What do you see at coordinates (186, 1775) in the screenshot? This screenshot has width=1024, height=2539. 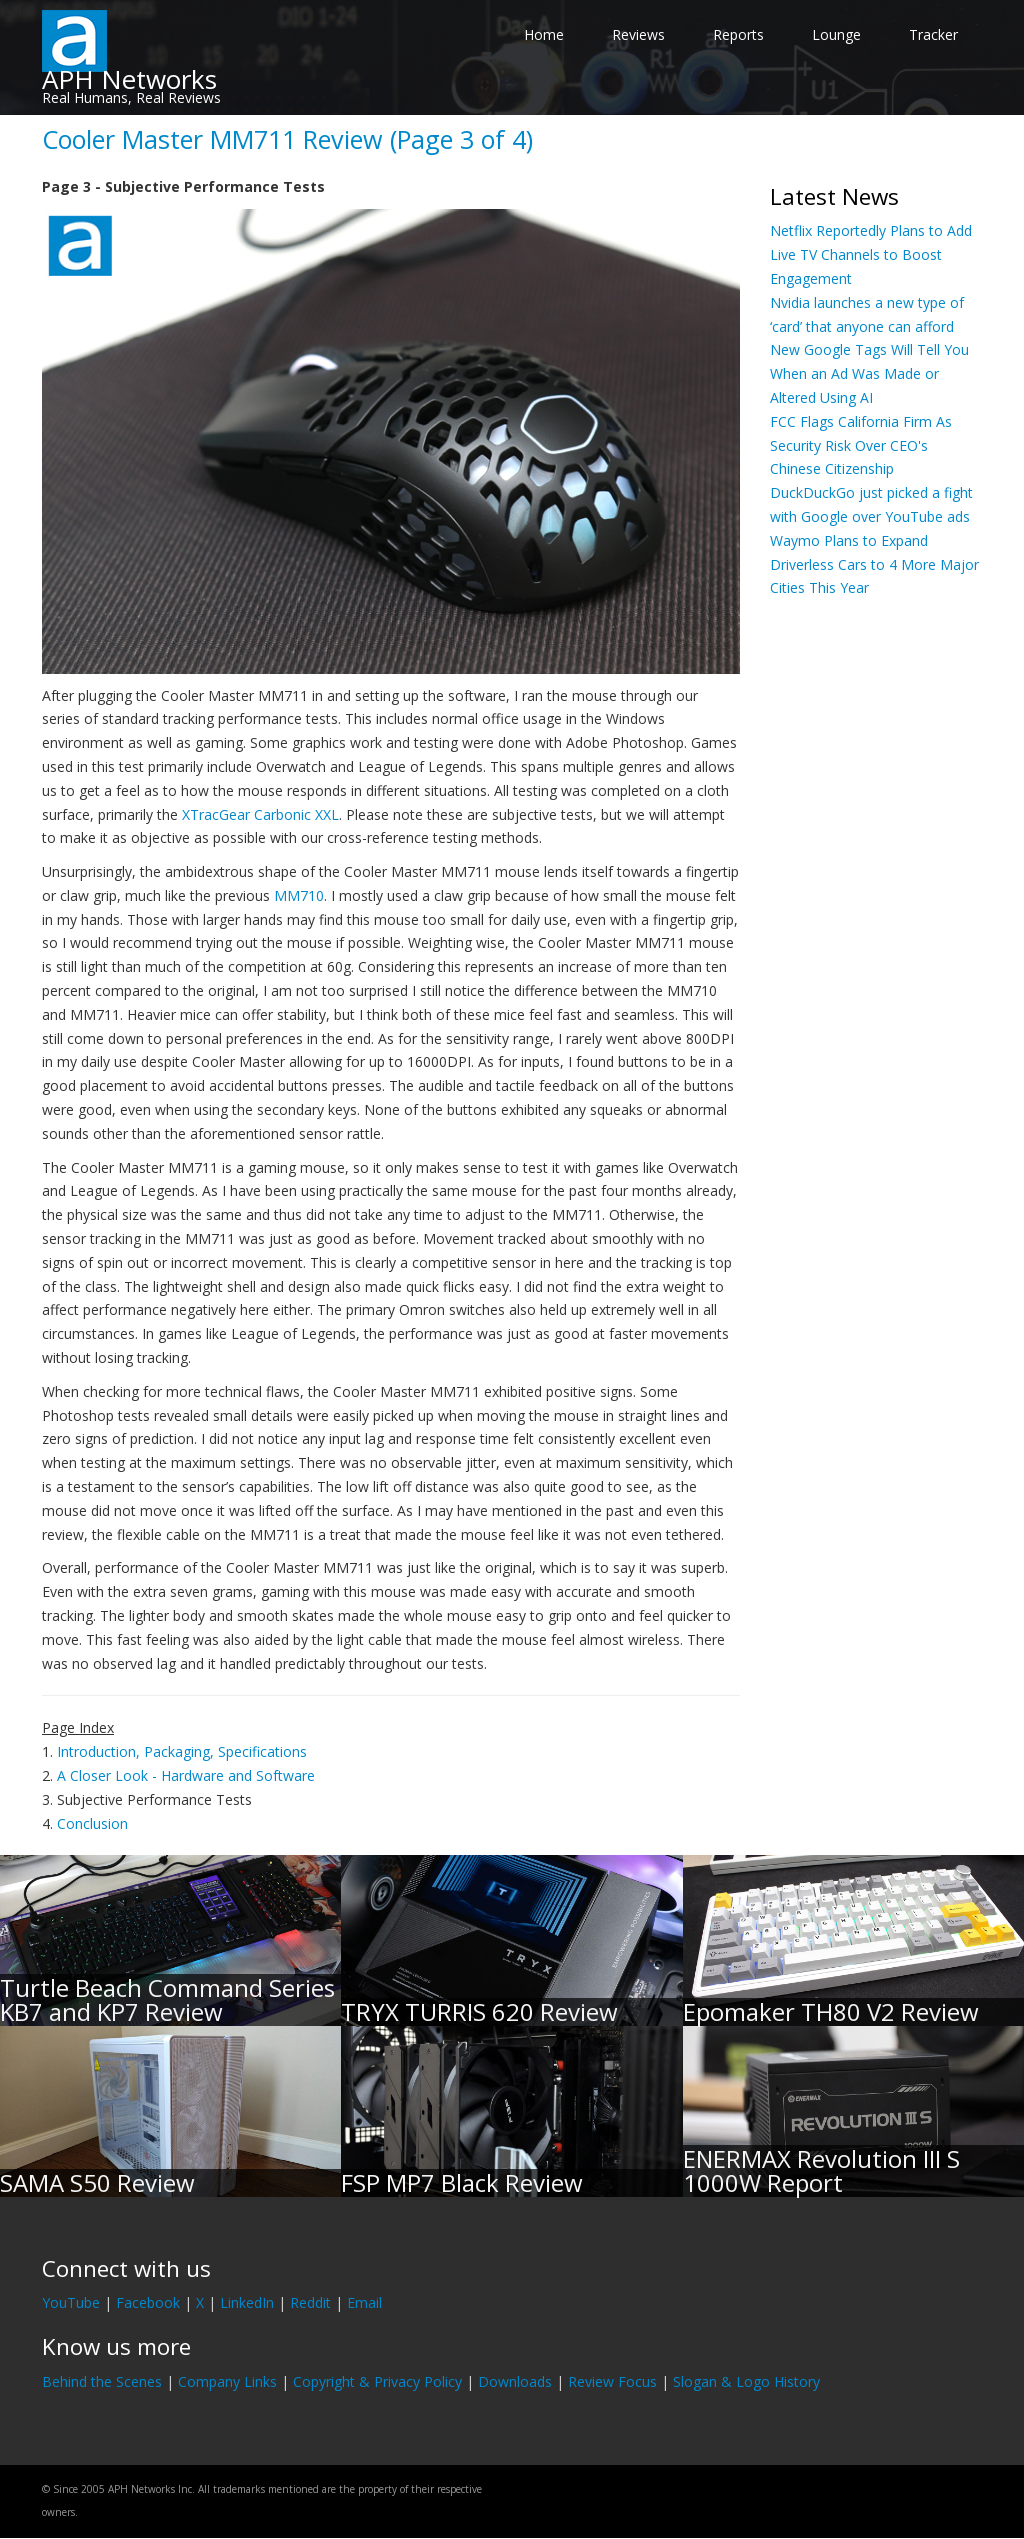 I see `A Closer Look - Hardware and Software` at bounding box center [186, 1775].